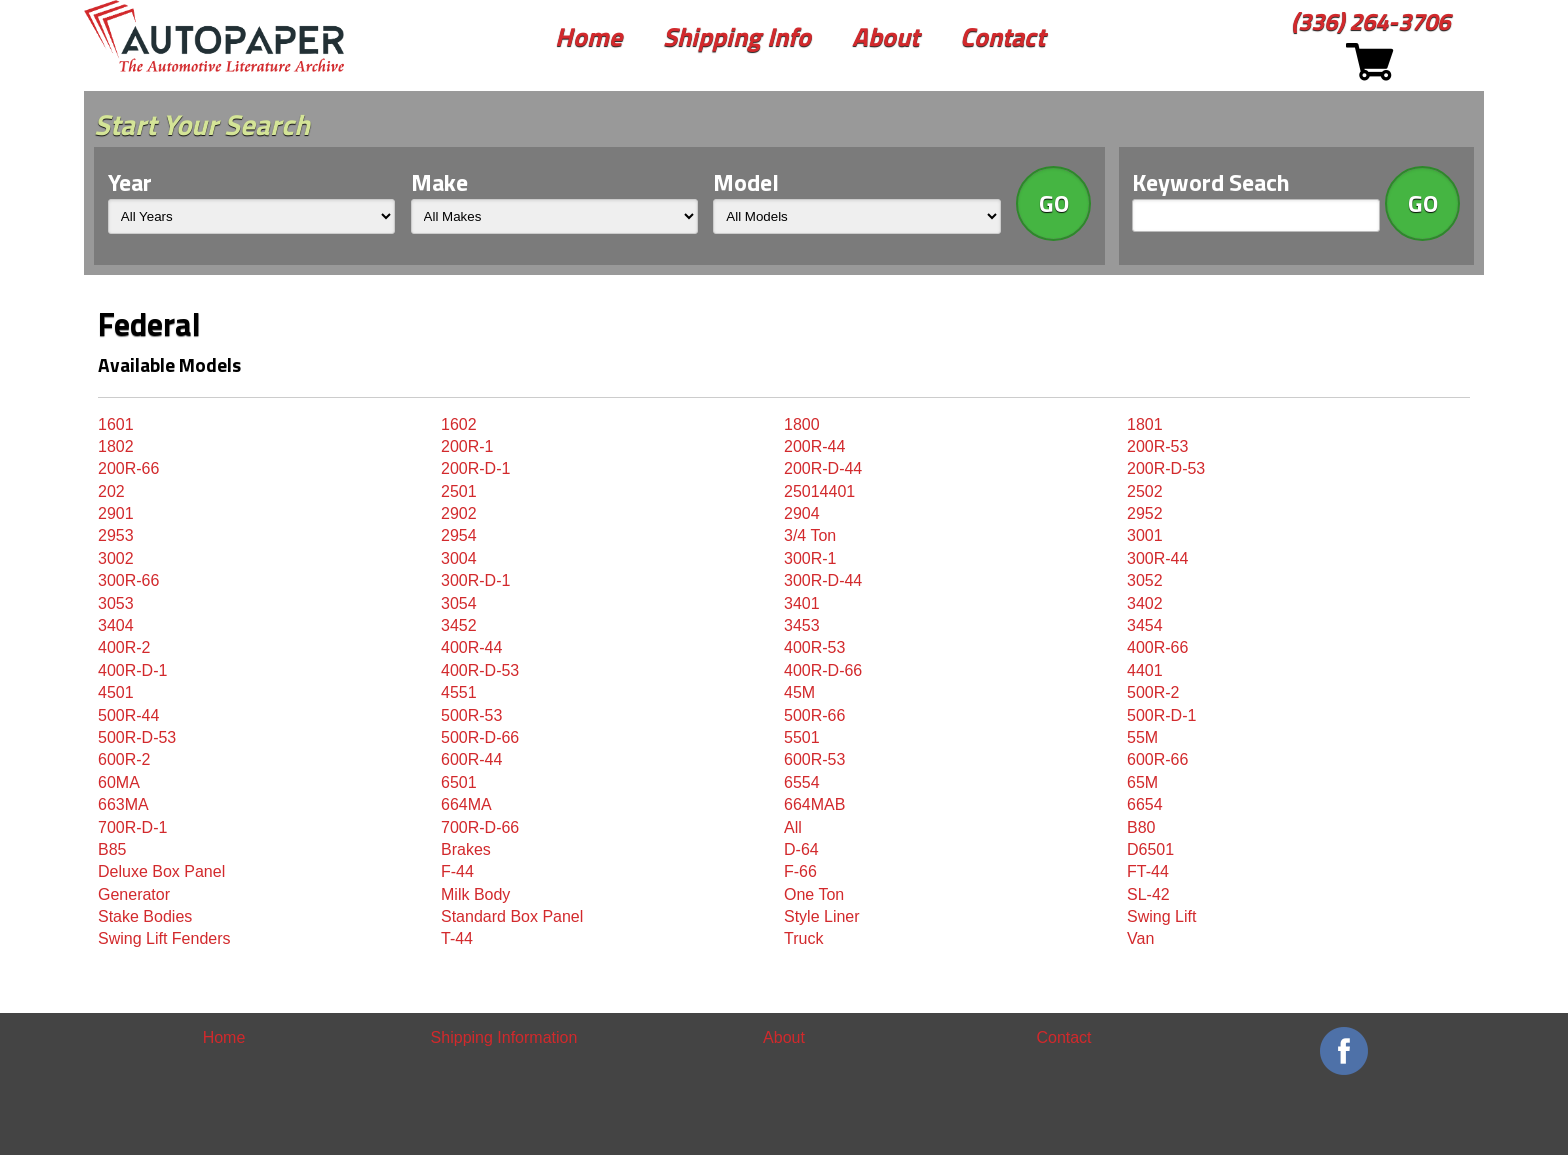 The height and width of the screenshot is (1155, 1568). I want to click on 1602, so click(459, 424).